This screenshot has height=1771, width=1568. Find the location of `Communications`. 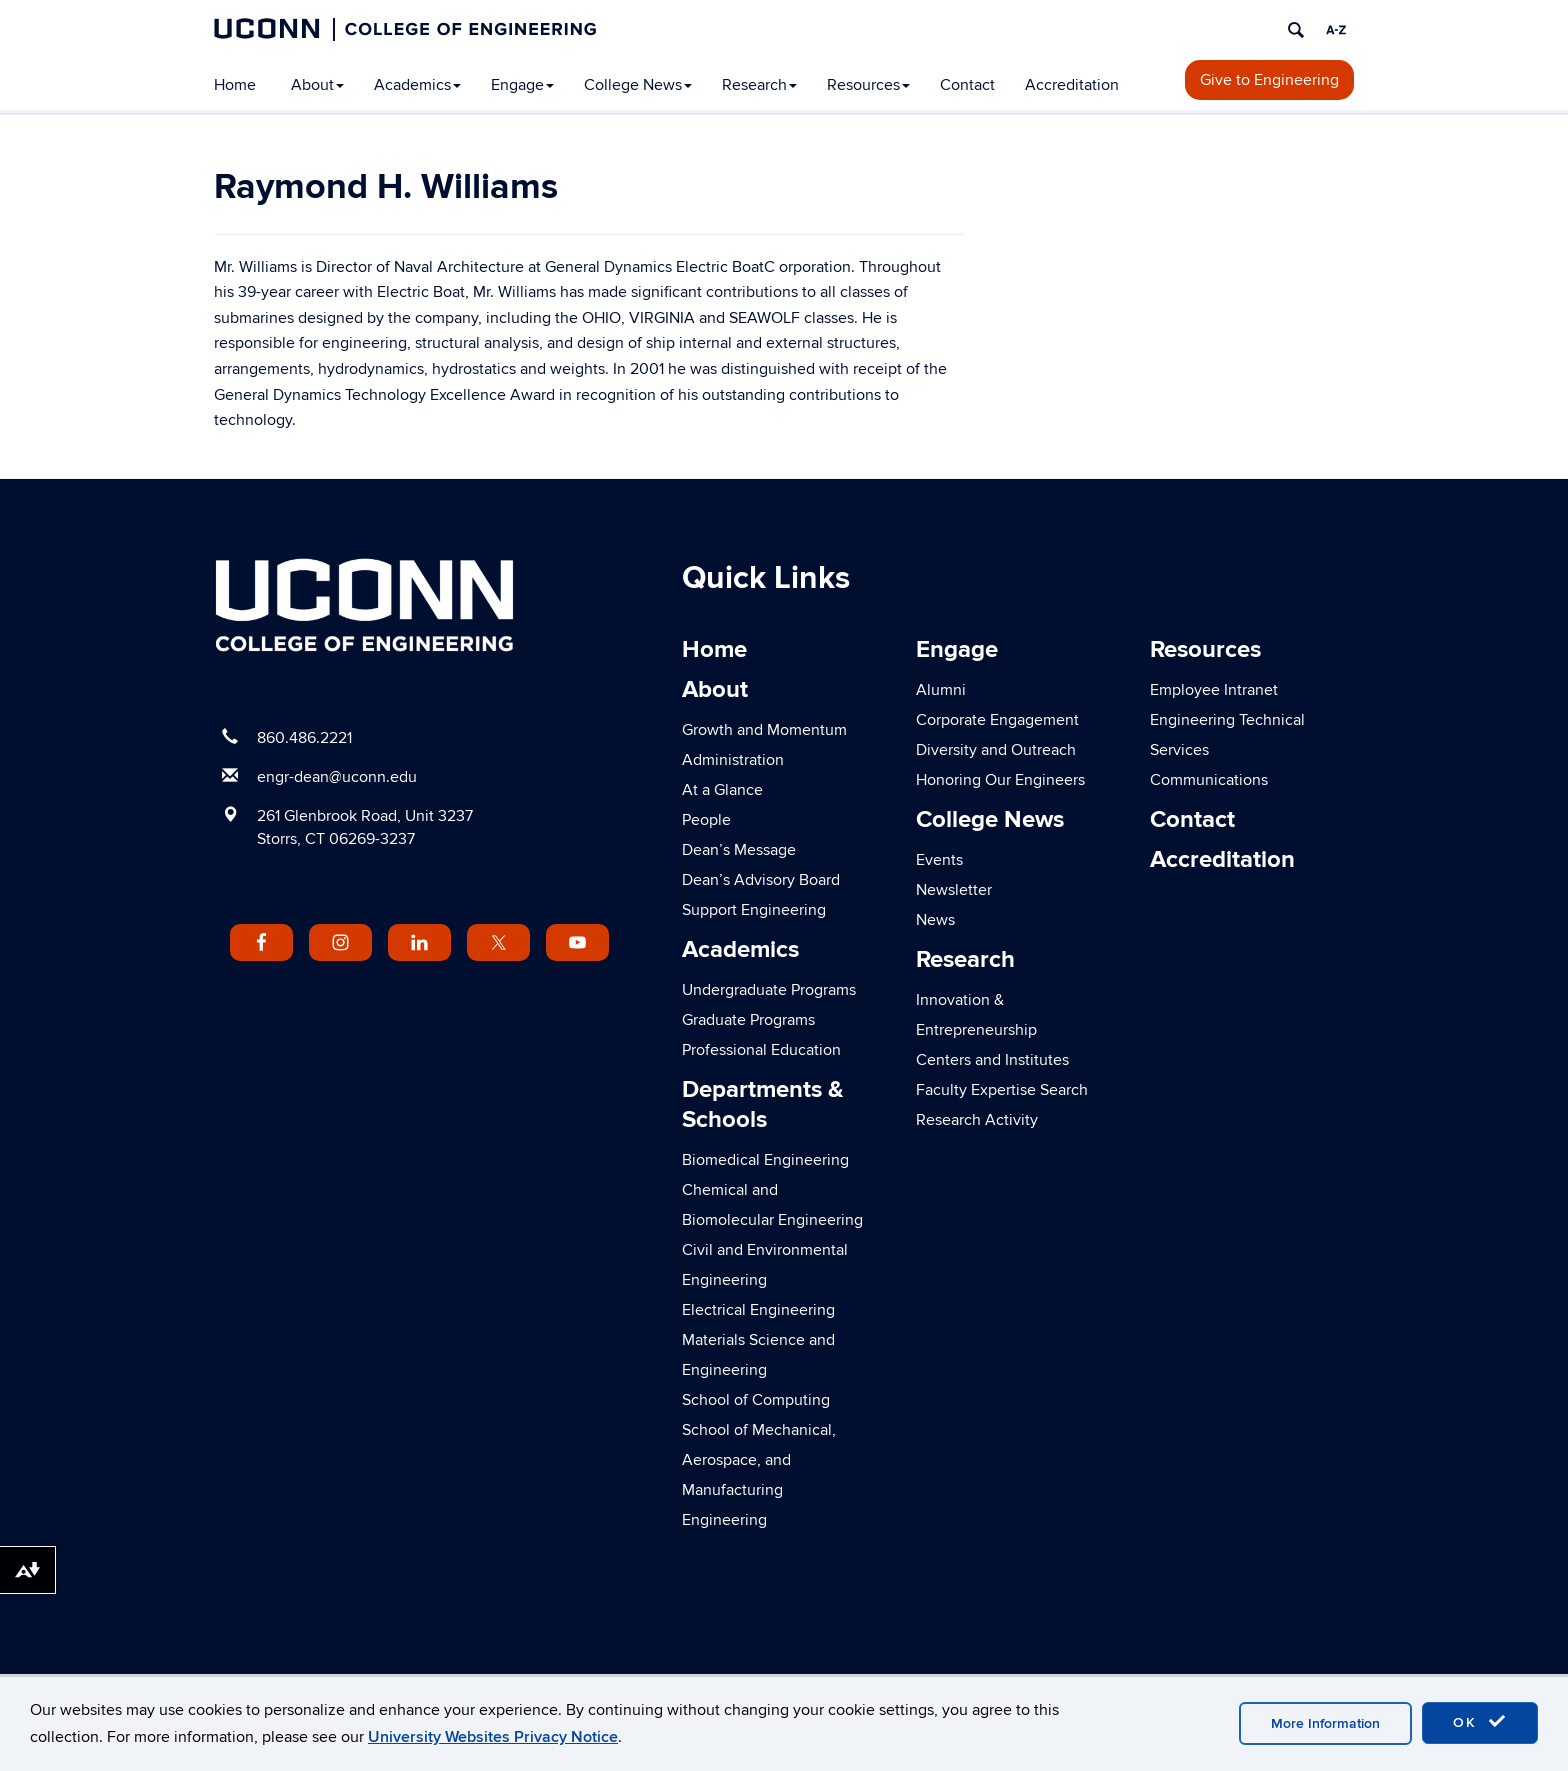

Communications is located at coordinates (1209, 780).